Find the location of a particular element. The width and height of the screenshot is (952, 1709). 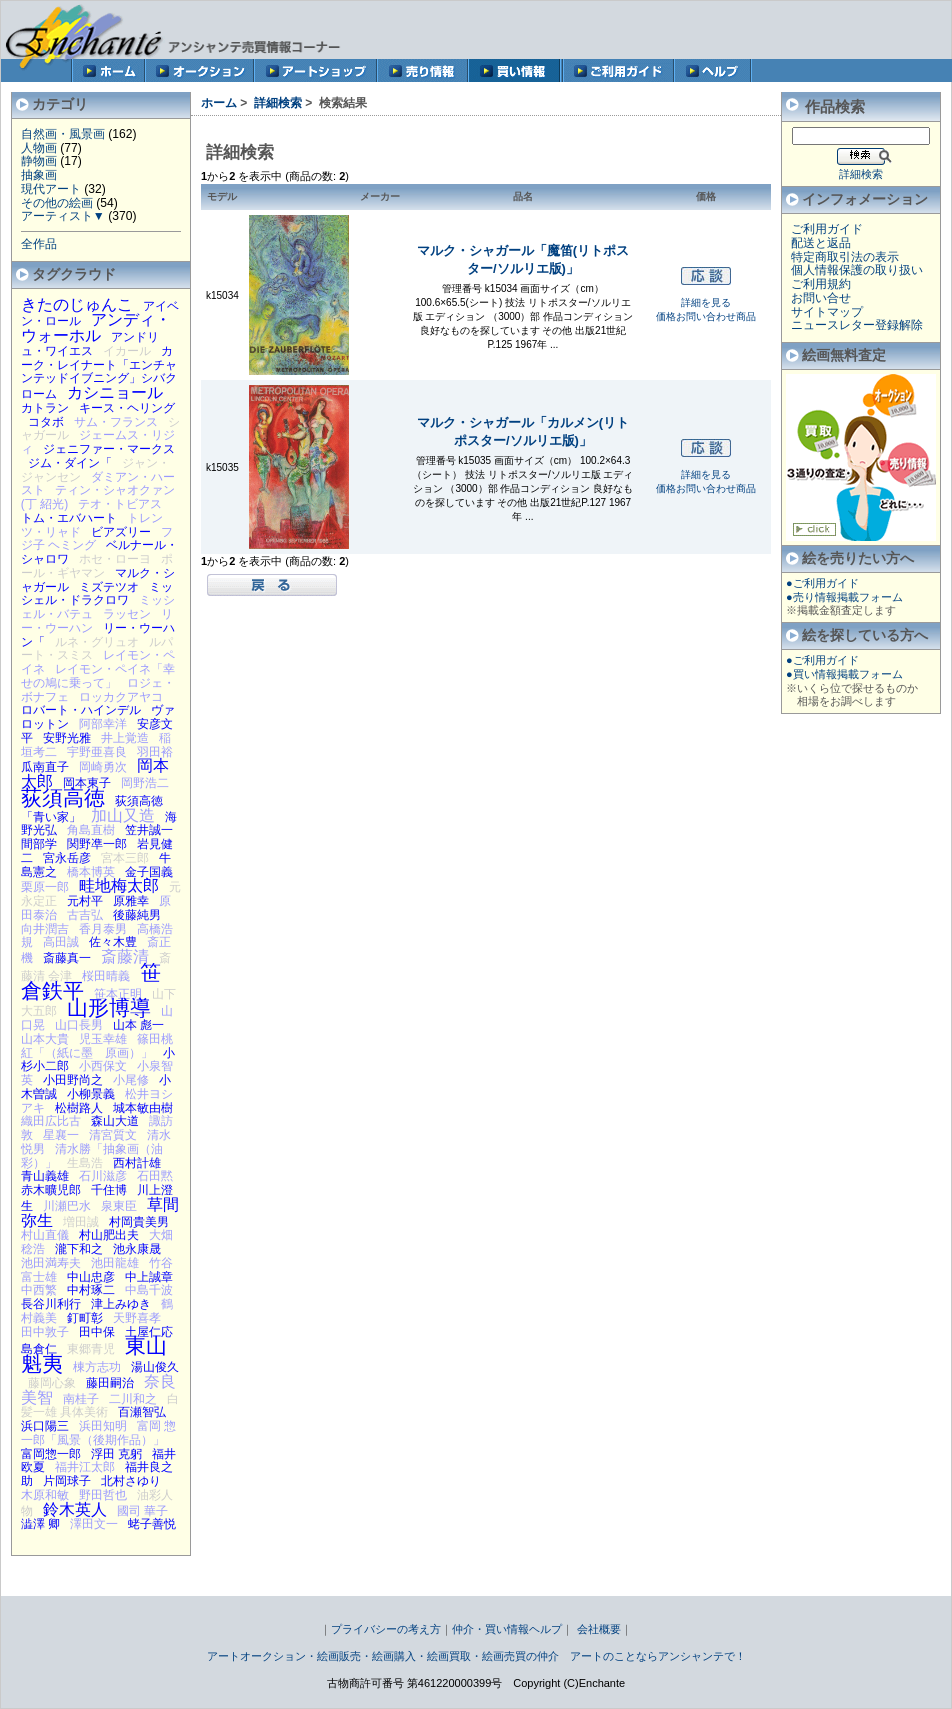

サイトマップ is located at coordinates (827, 312).